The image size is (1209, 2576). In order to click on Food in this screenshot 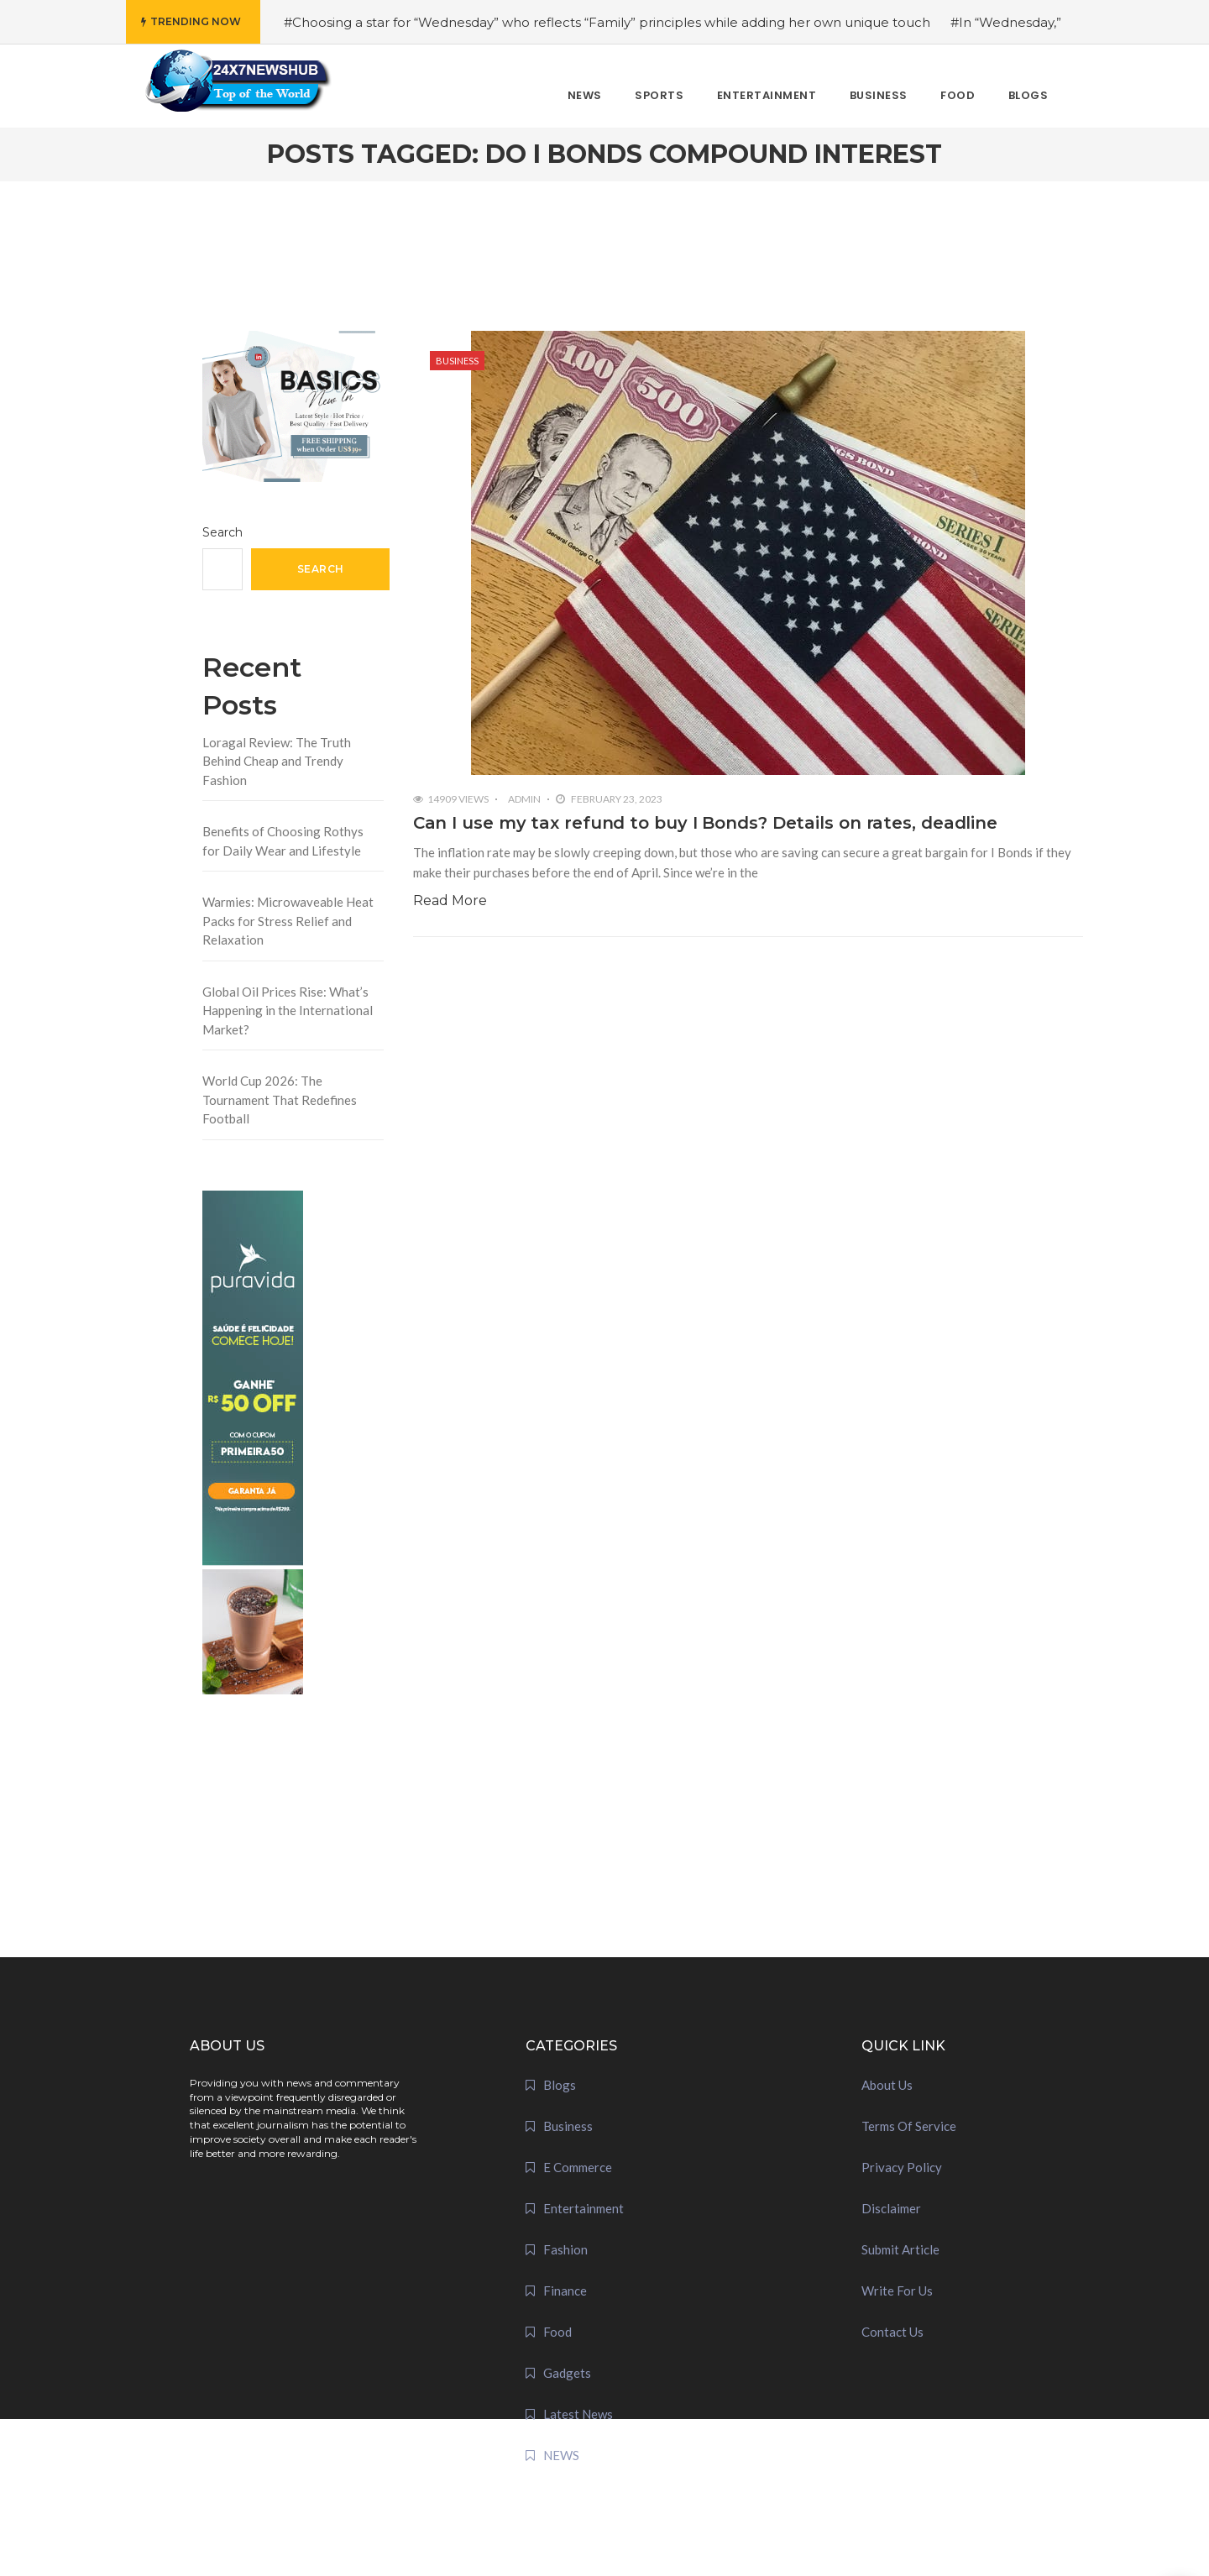, I will do `click(557, 2331)`.